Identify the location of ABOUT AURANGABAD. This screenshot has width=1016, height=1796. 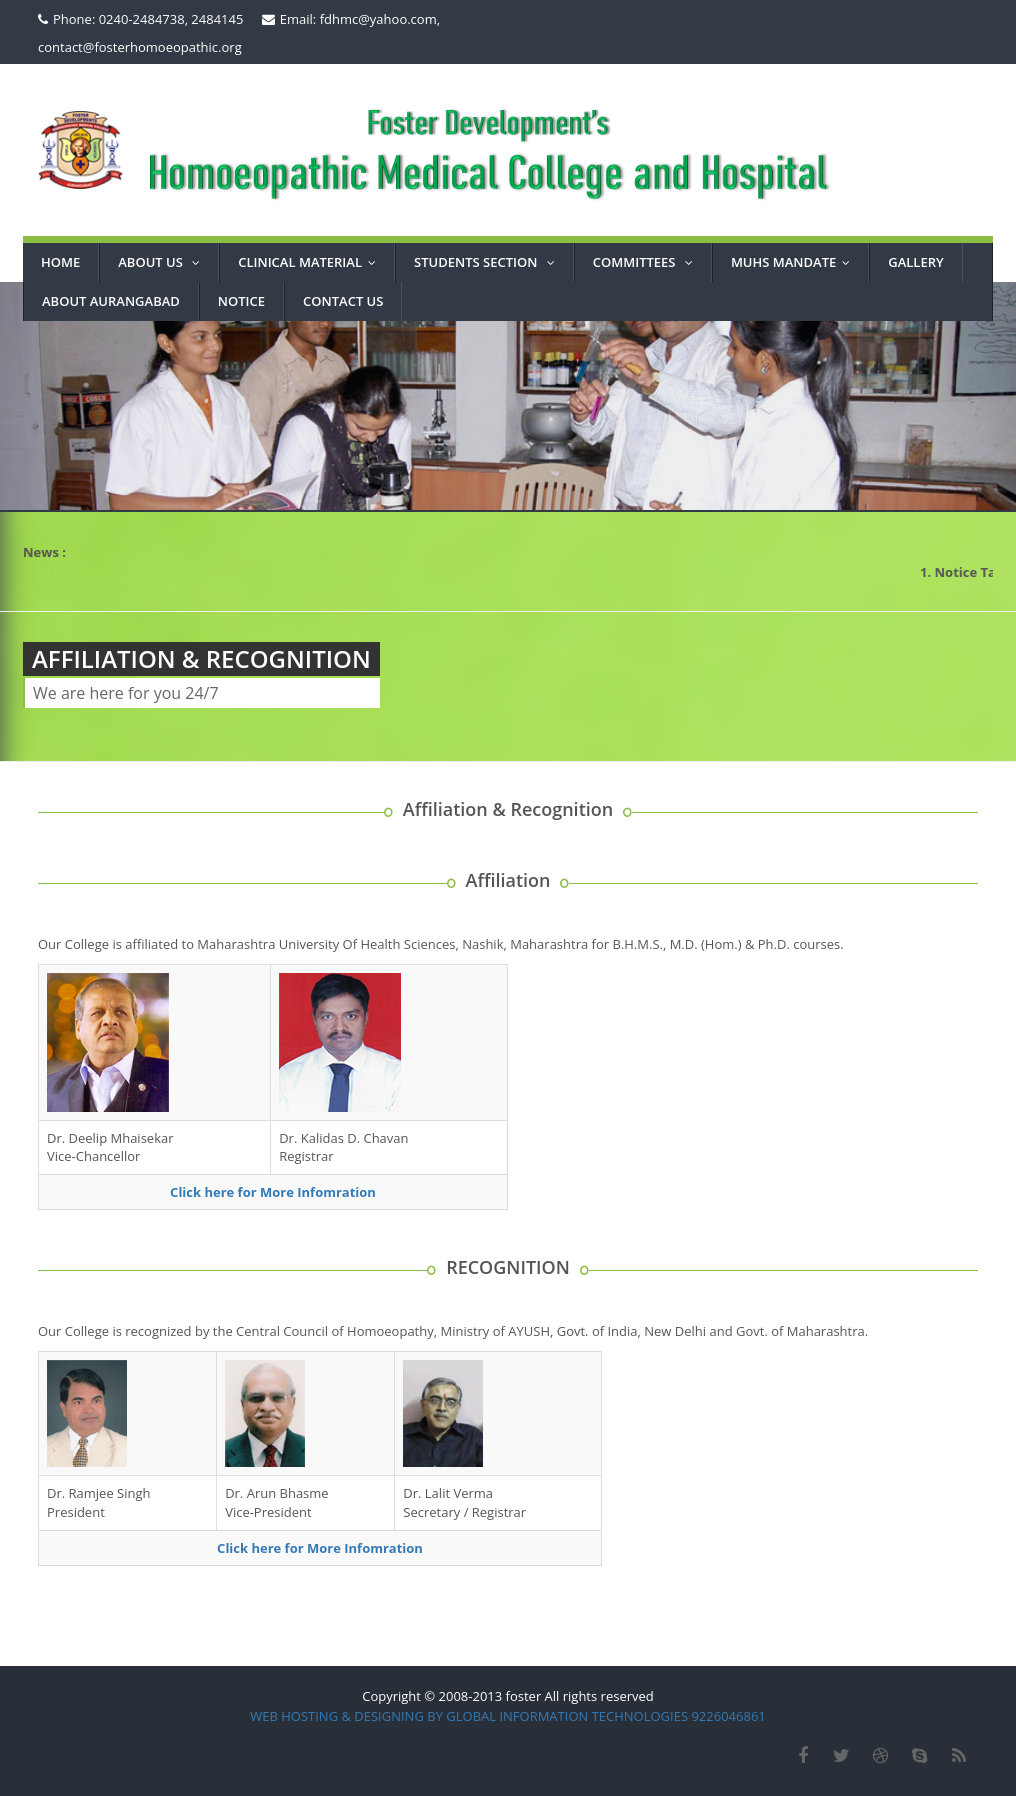
(111, 301).